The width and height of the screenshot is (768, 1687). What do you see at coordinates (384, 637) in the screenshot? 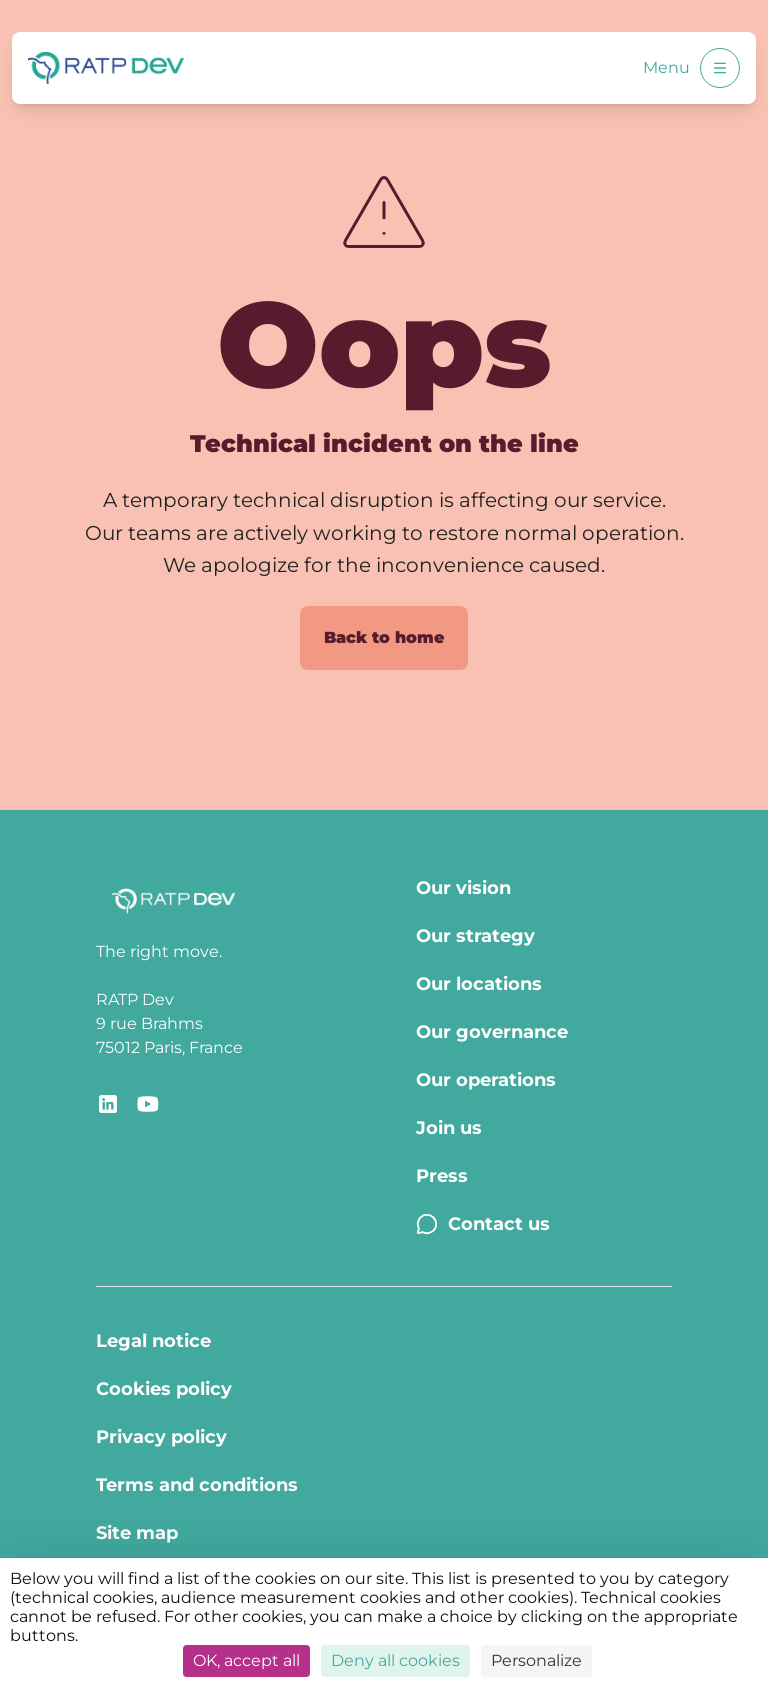
I see `Back to home [Back to home page]` at bounding box center [384, 637].